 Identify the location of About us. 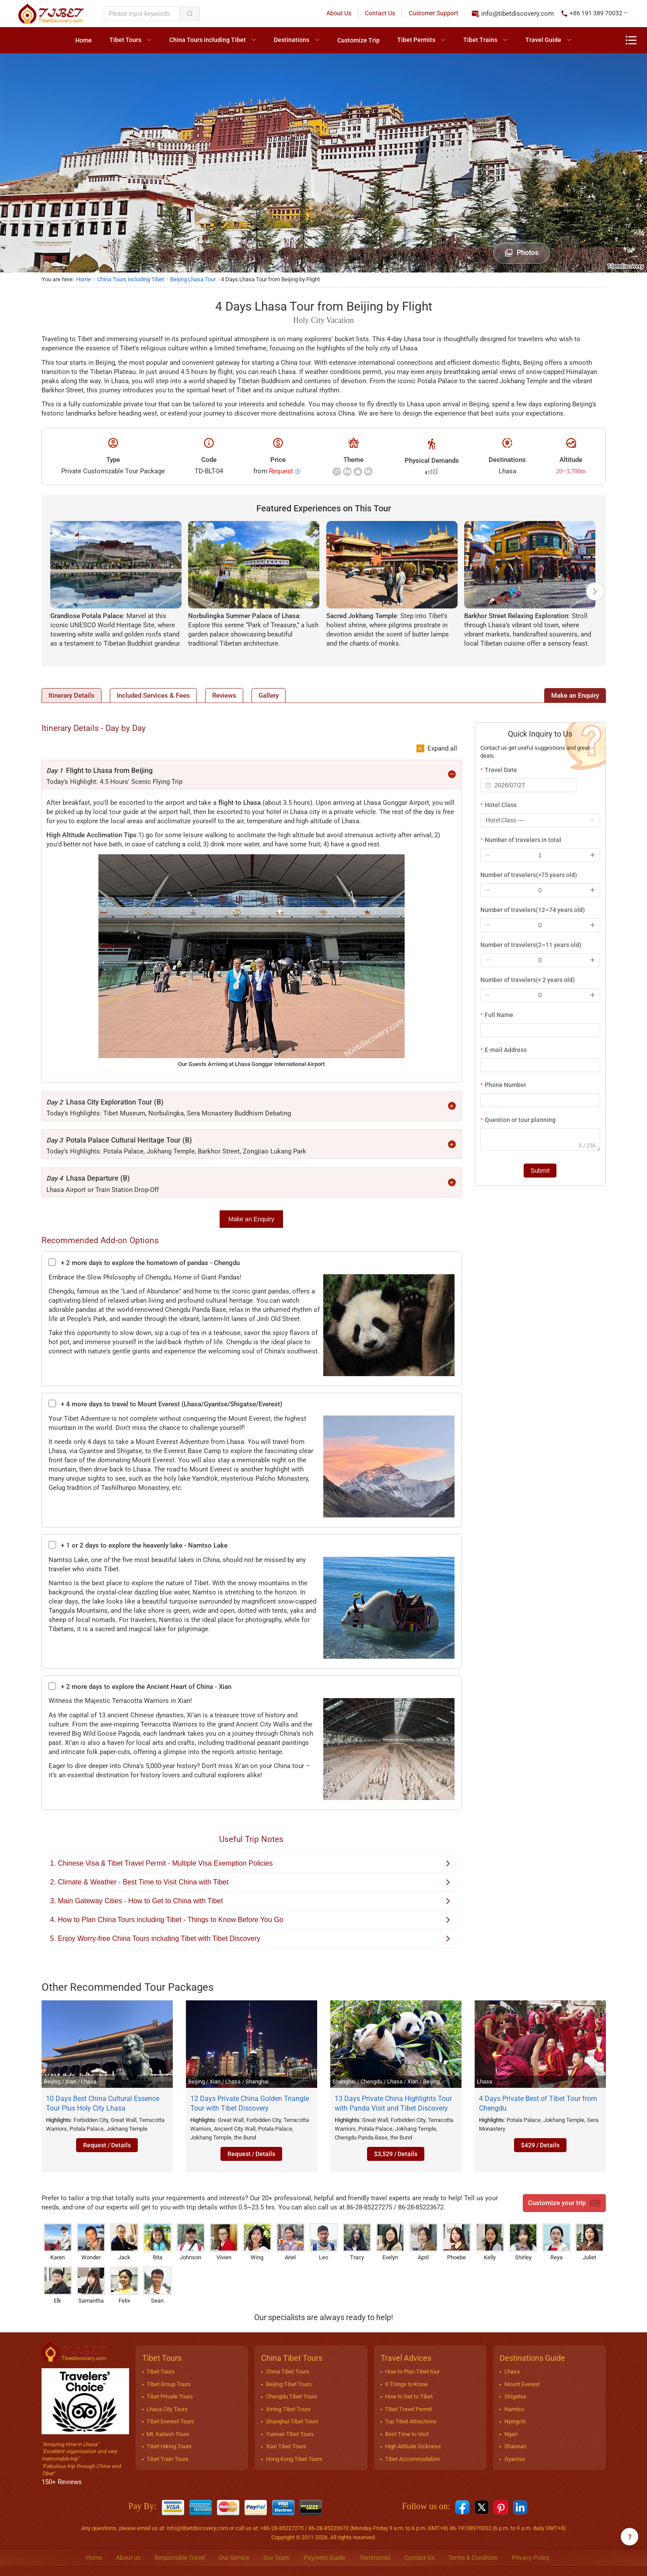
(128, 2557).